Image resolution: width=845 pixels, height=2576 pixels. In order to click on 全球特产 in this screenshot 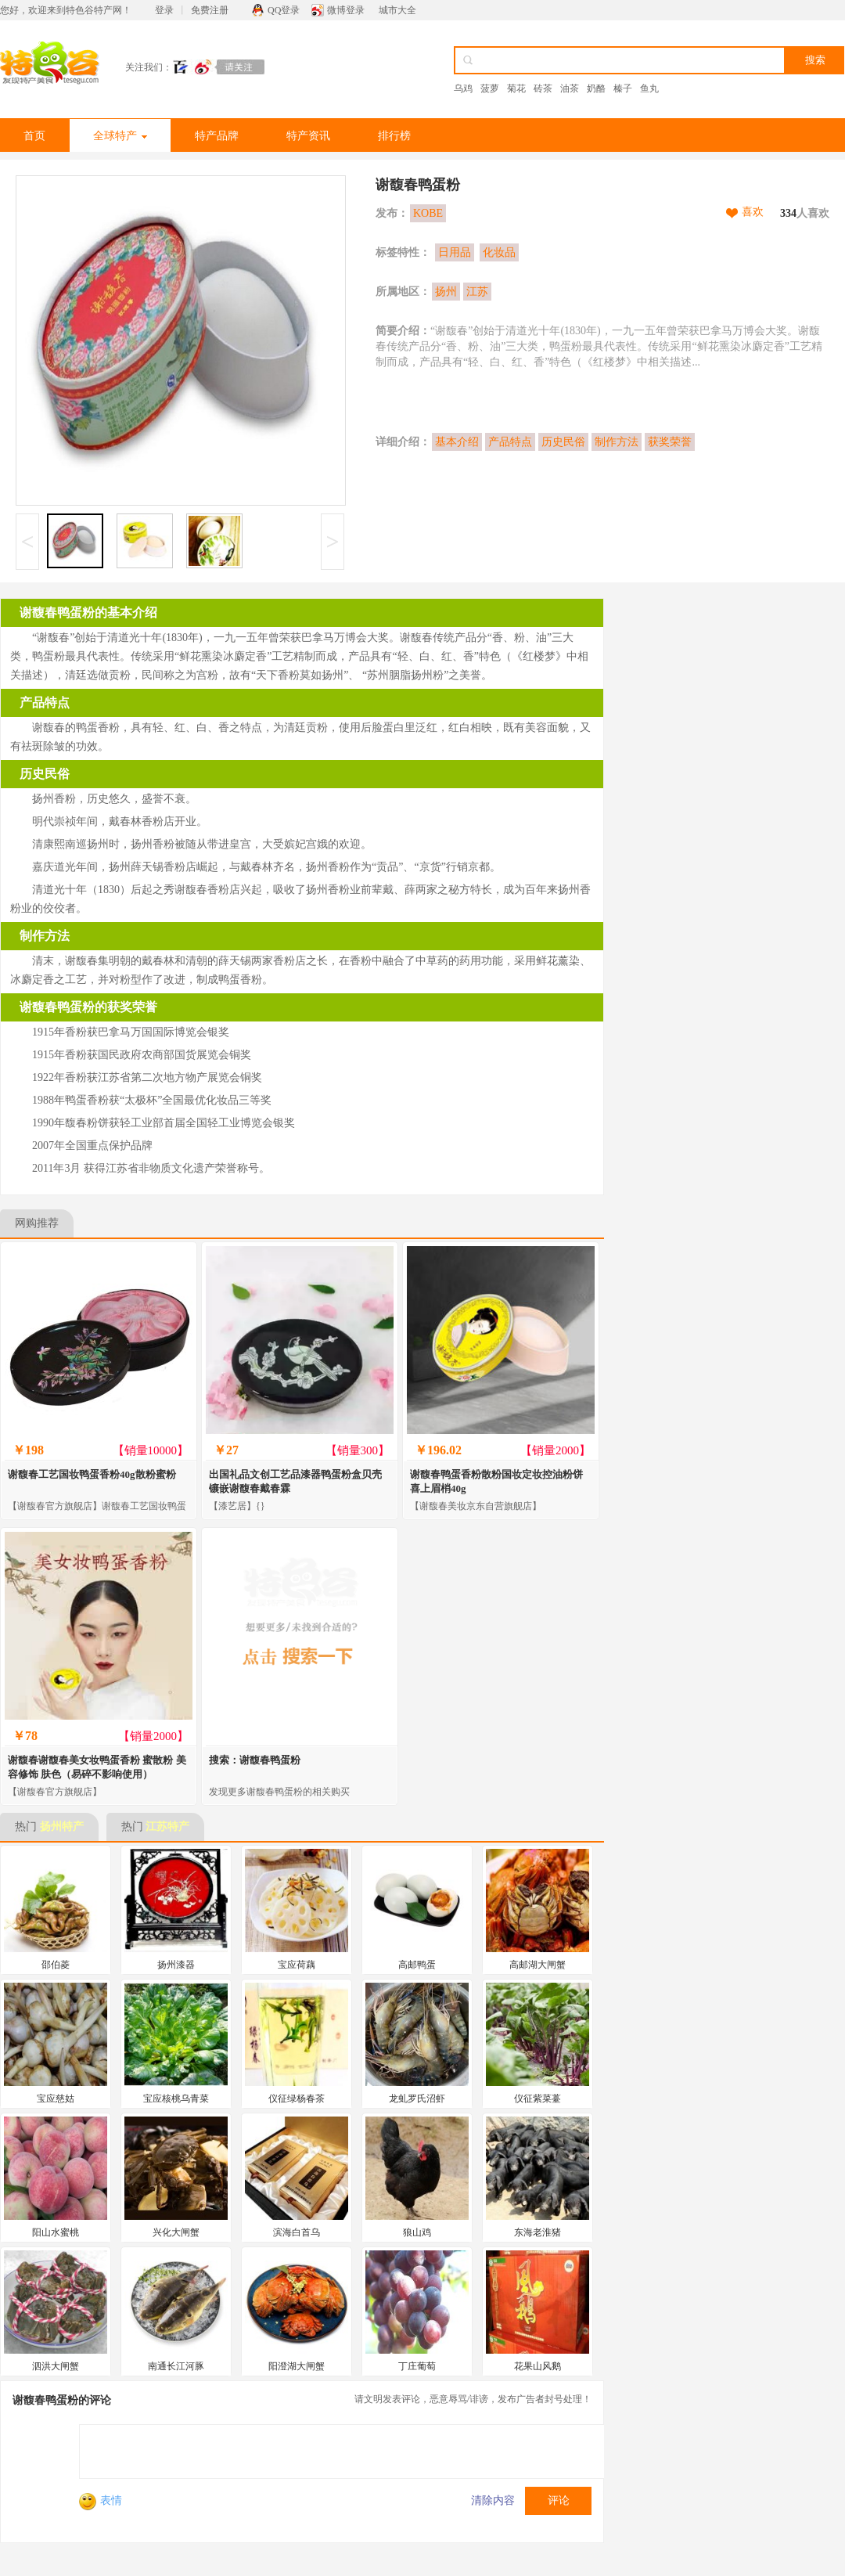, I will do `click(120, 136)`.